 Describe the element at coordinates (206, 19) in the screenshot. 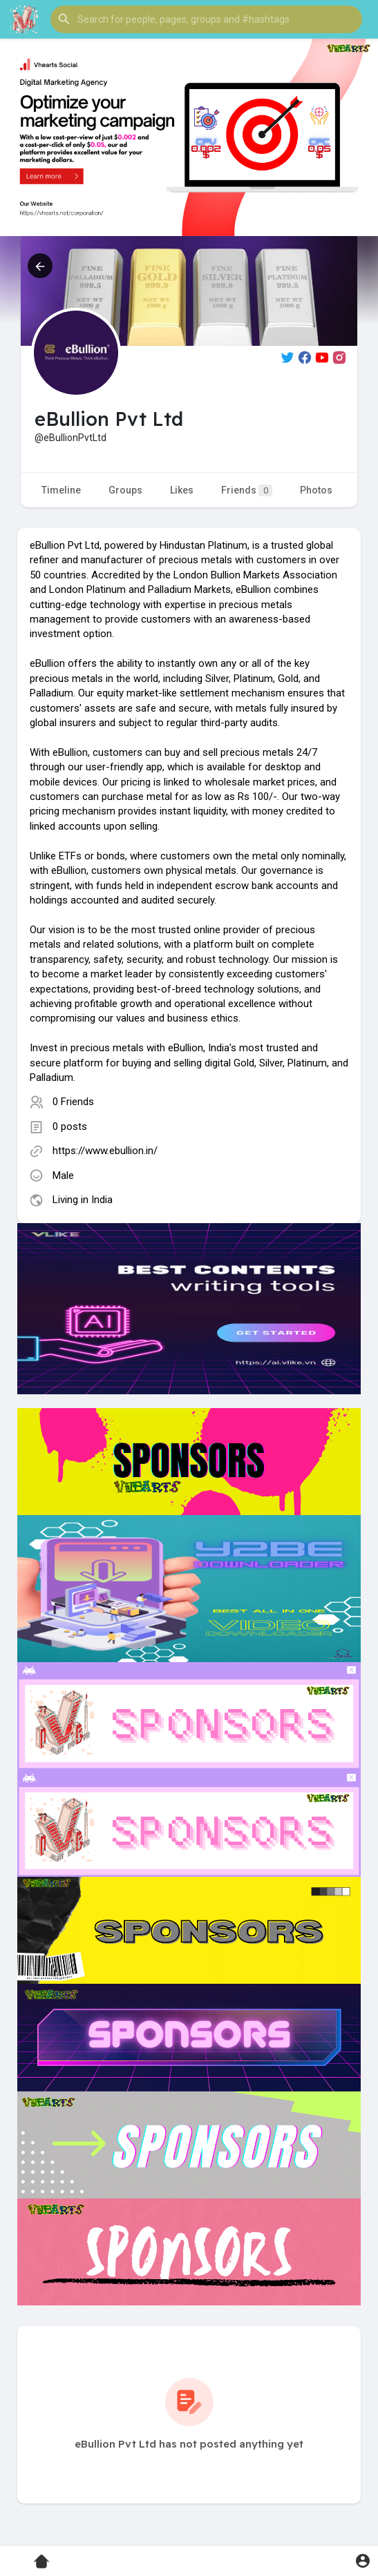

I see `[button]` at that location.